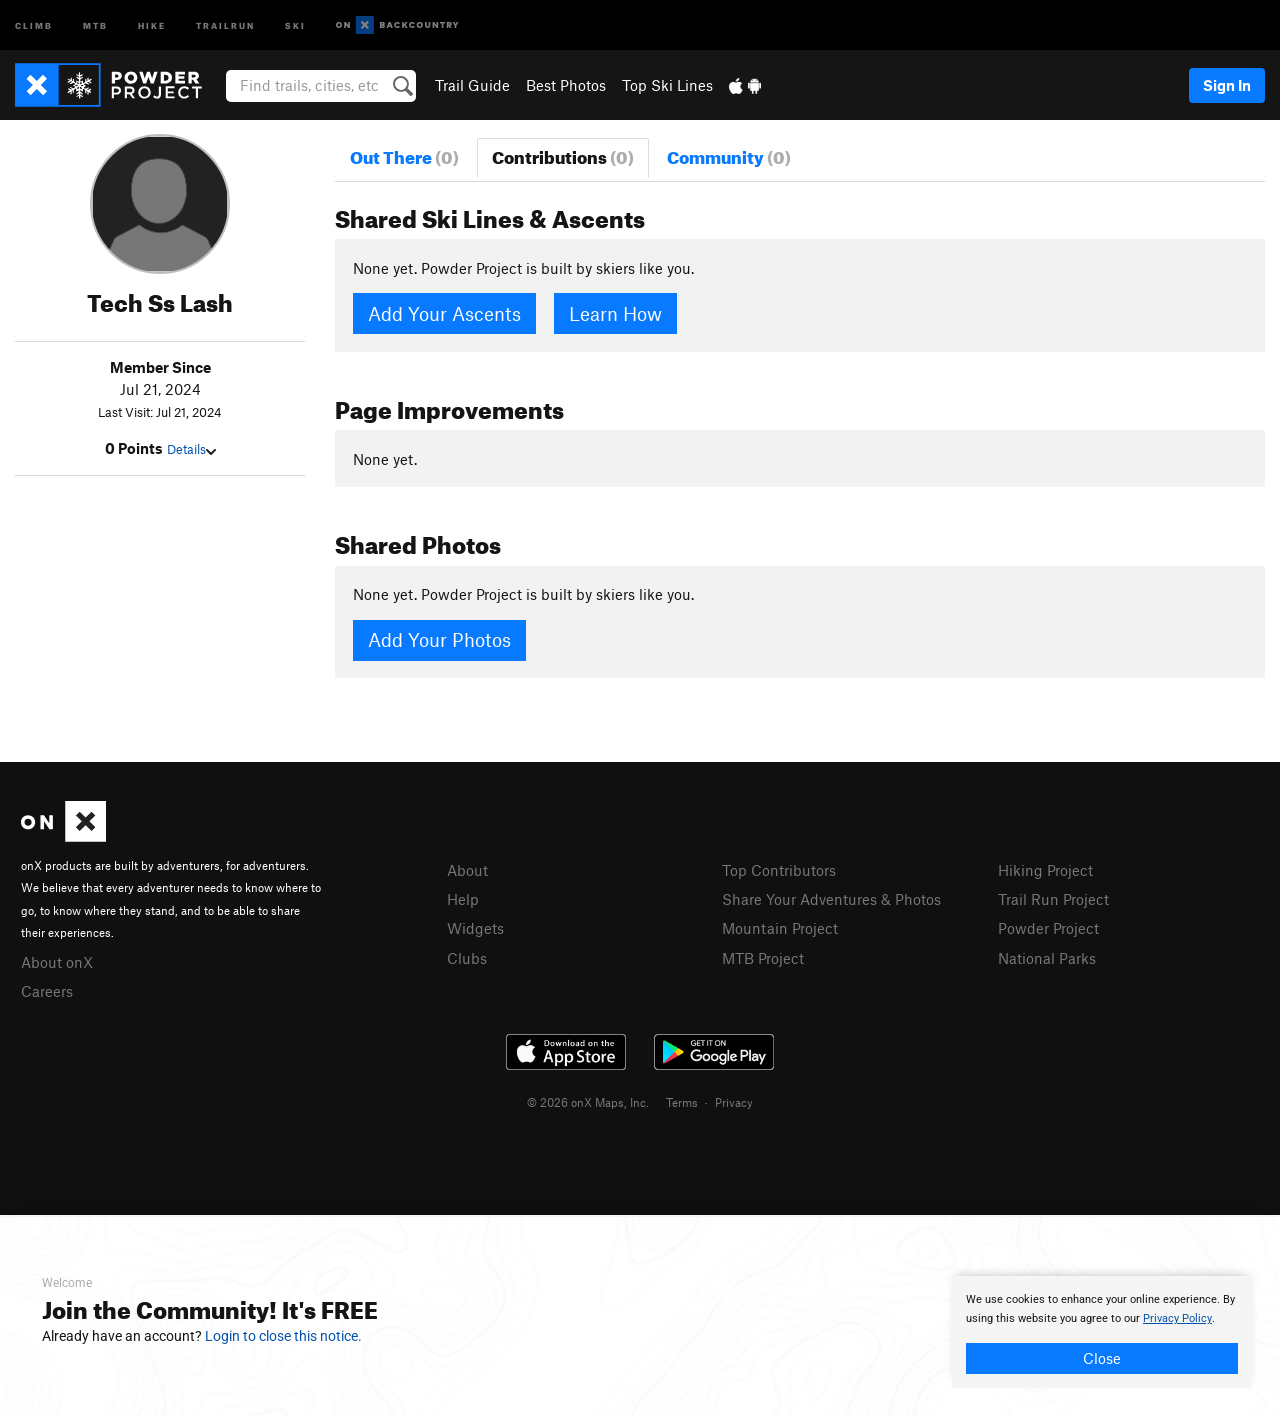 The width and height of the screenshot is (1280, 1416). What do you see at coordinates (1047, 958) in the screenshot?
I see `National Parks` at bounding box center [1047, 958].